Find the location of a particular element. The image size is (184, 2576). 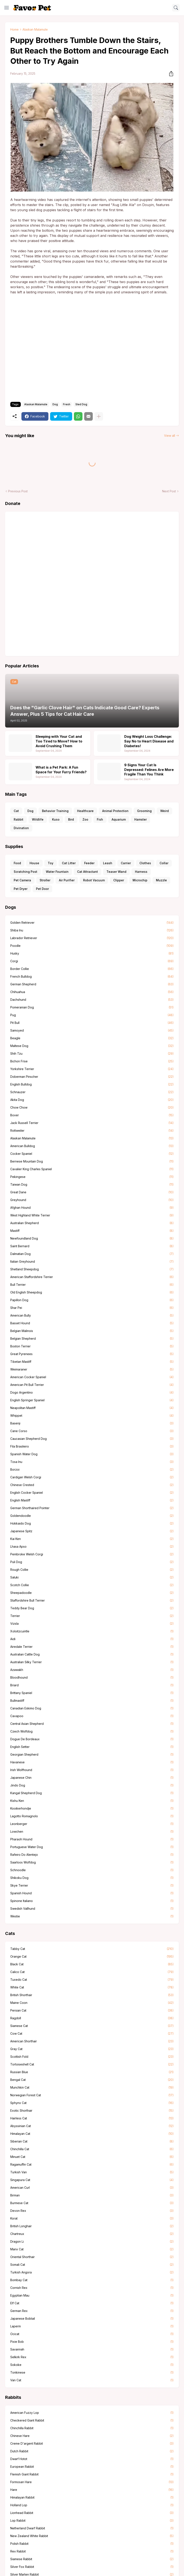

chinchilla cat is located at coordinates (92, 2149).